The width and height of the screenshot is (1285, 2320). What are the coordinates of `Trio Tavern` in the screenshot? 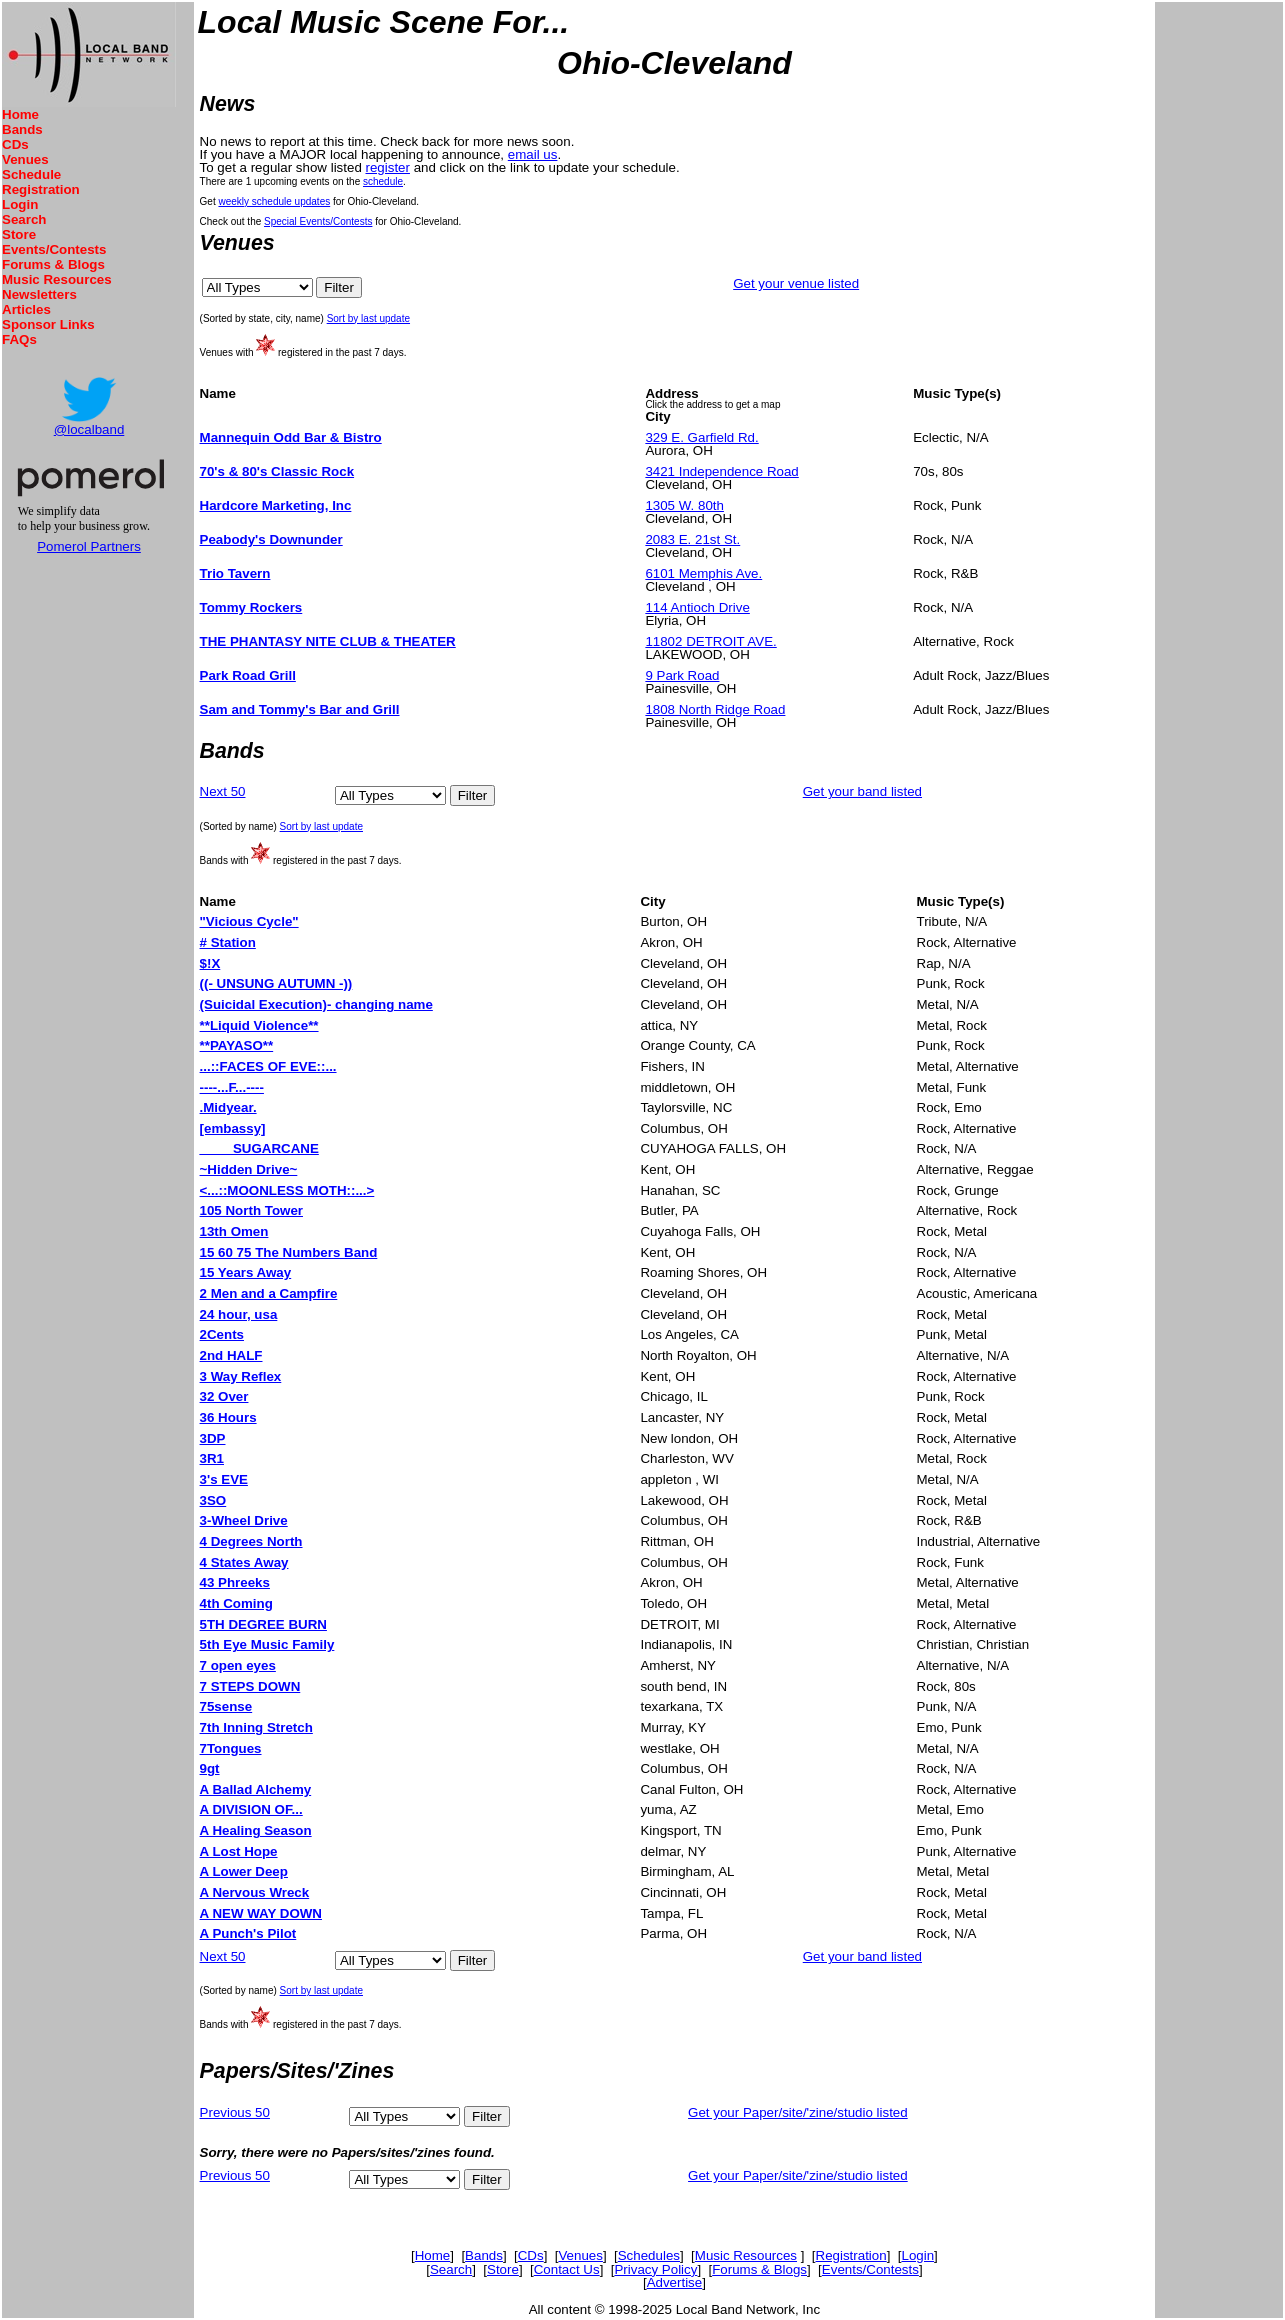 It's located at (235, 573).